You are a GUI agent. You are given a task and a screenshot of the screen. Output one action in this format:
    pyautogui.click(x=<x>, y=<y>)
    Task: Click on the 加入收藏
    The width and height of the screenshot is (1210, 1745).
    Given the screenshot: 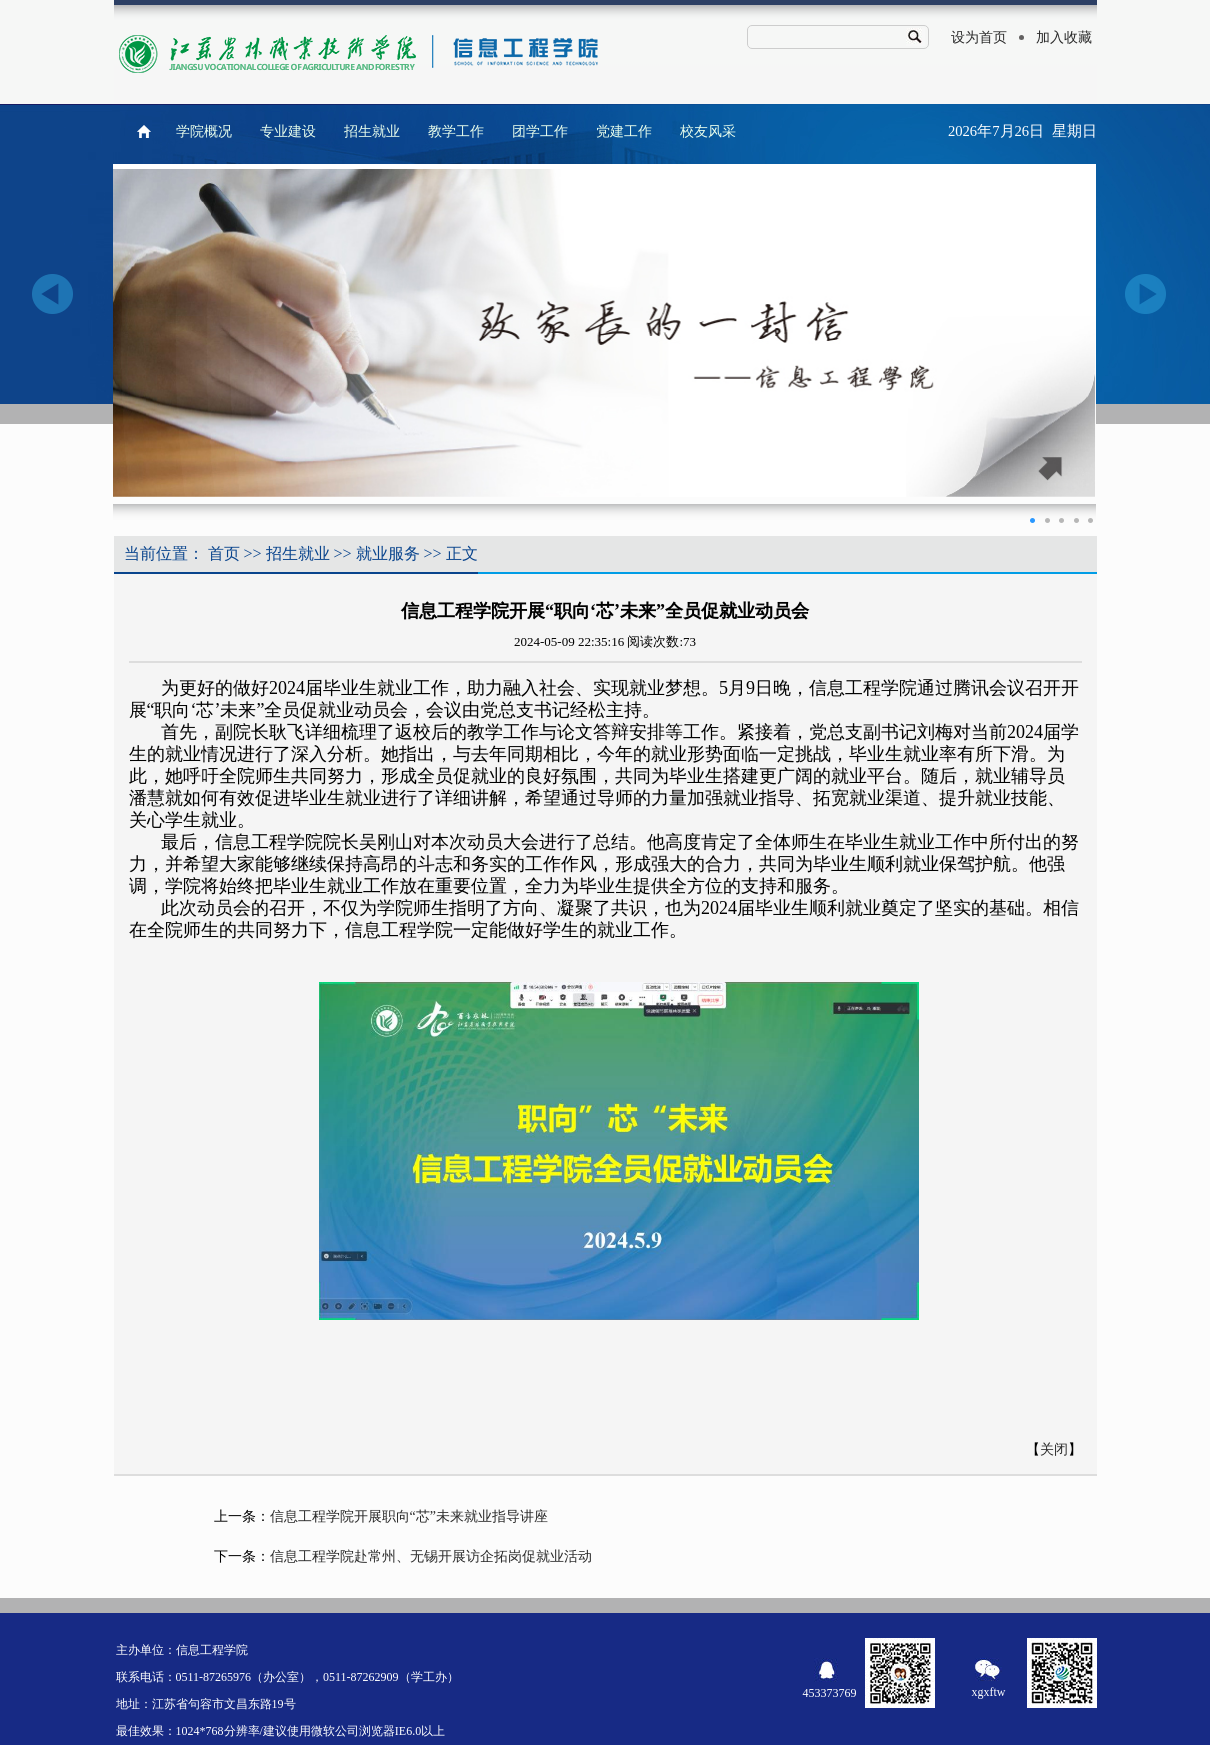 What is the action you would take?
    pyautogui.click(x=1064, y=37)
    